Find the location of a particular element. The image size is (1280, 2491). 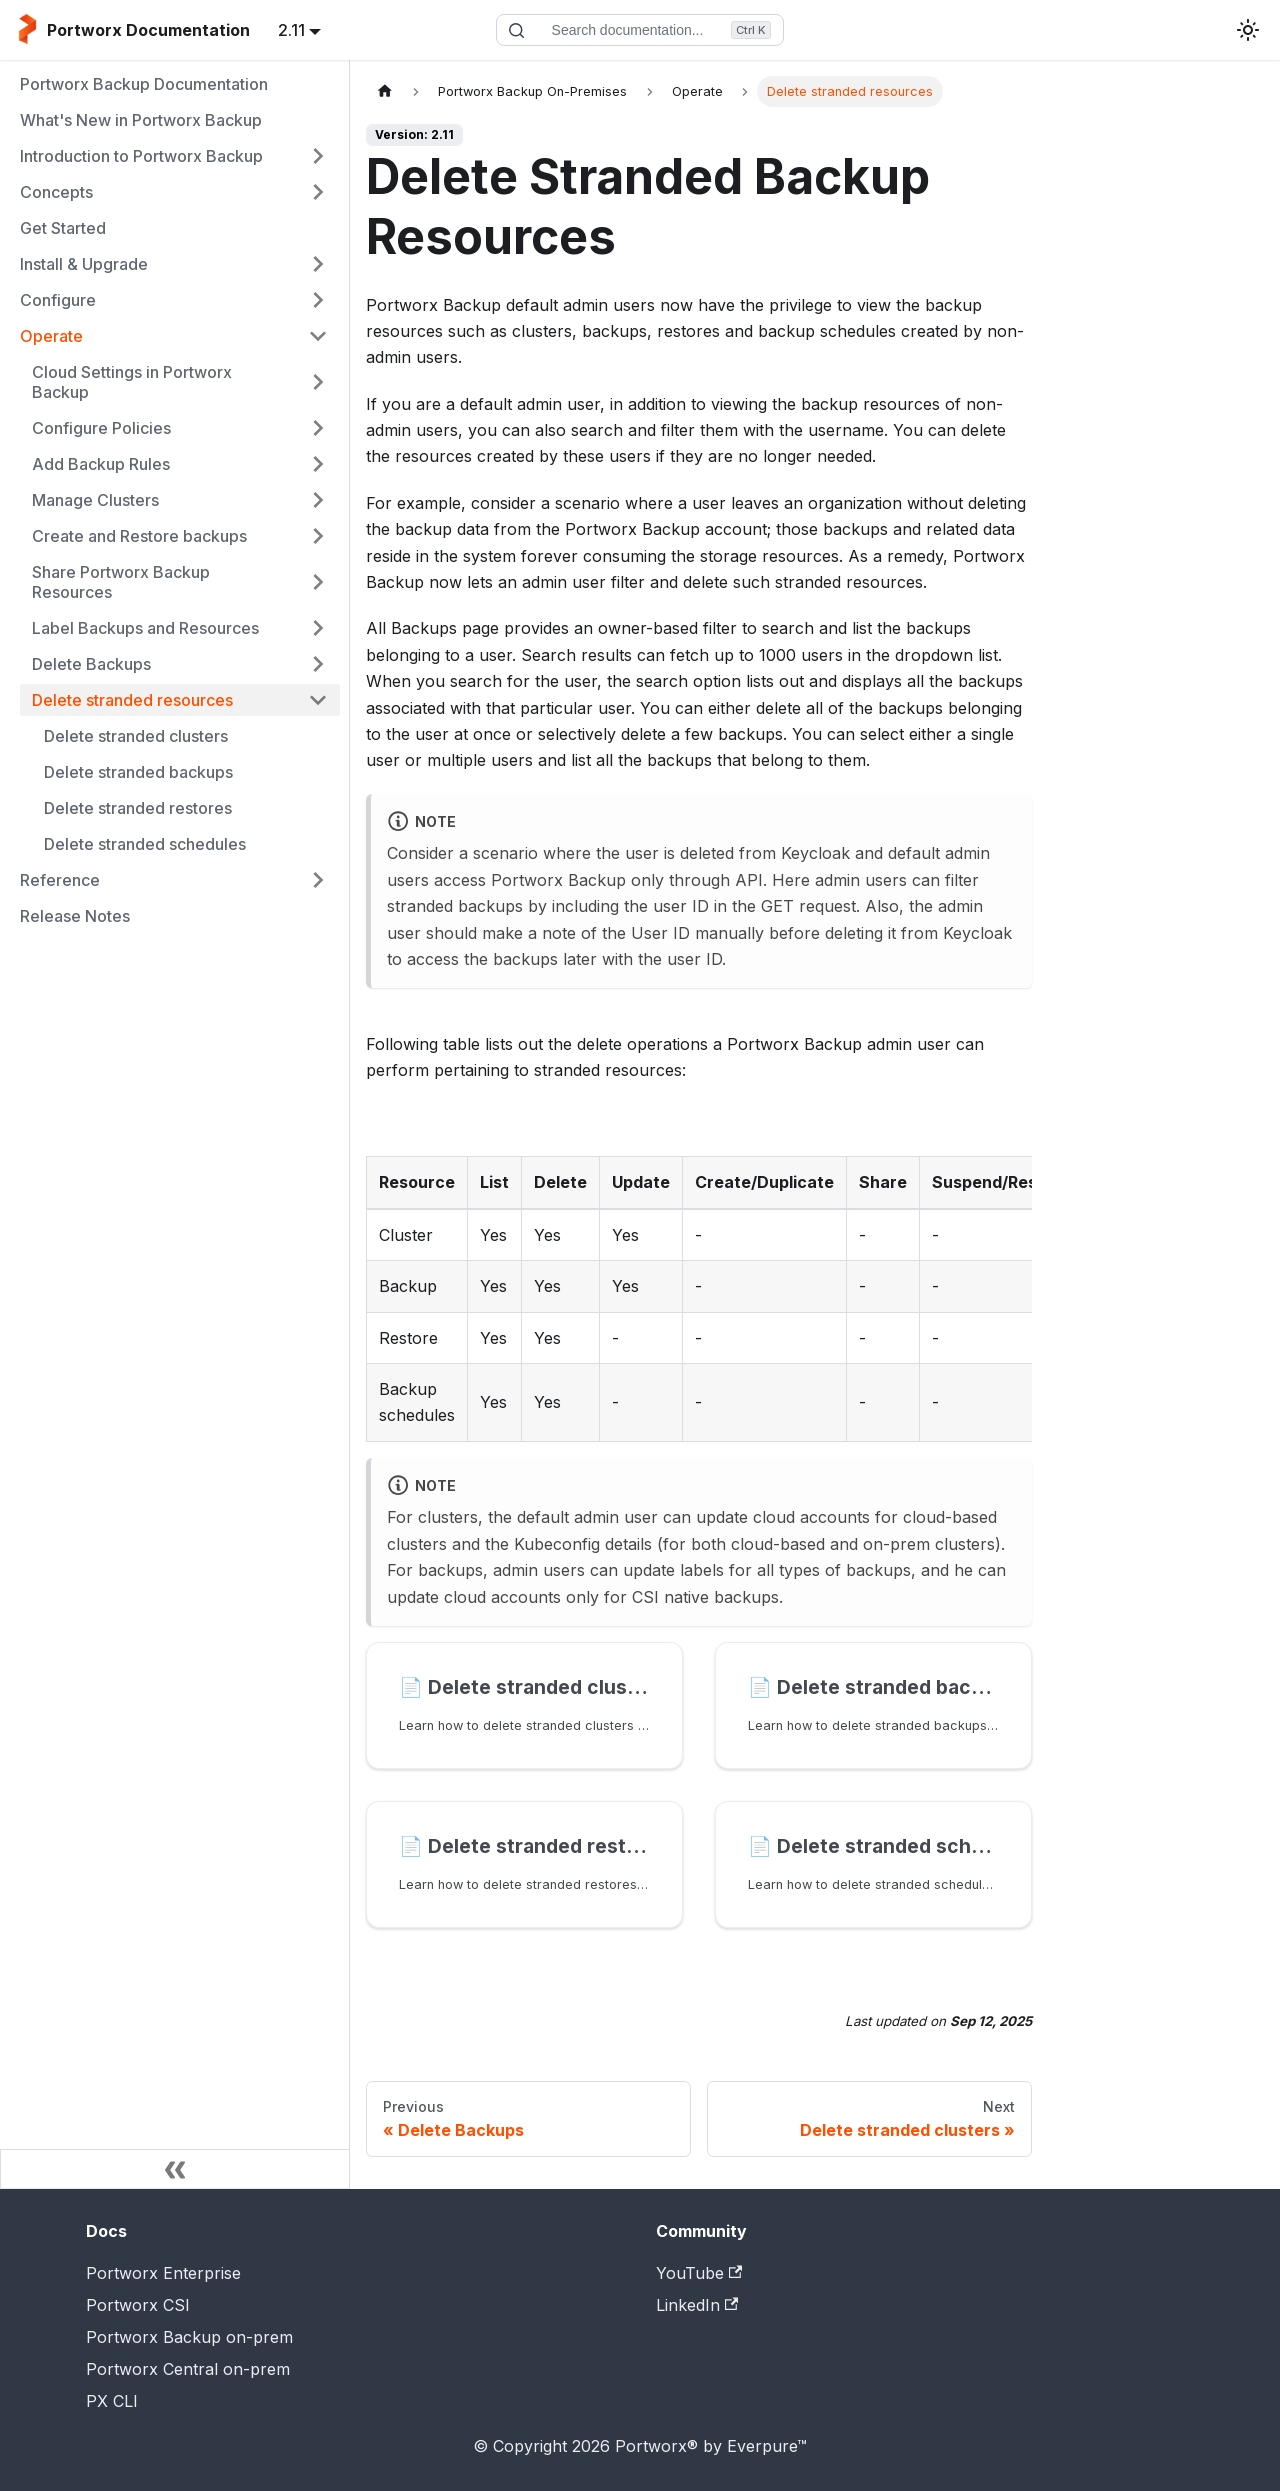

What's New in Portworx Backup is located at coordinates (141, 120).